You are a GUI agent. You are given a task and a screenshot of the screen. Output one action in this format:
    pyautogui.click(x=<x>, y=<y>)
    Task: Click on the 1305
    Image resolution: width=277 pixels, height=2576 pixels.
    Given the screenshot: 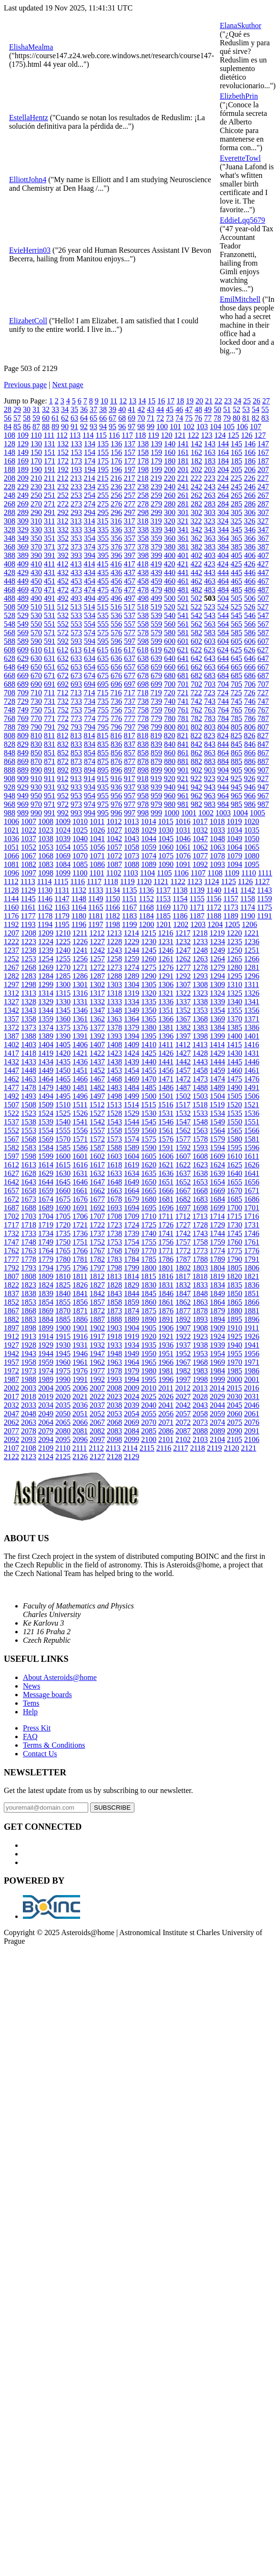 What is the action you would take?
    pyautogui.click(x=148, y=984)
    